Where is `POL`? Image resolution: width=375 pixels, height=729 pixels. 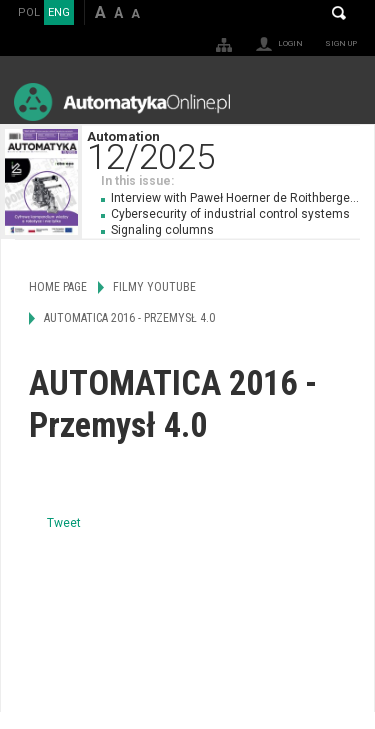 POL is located at coordinates (29, 12).